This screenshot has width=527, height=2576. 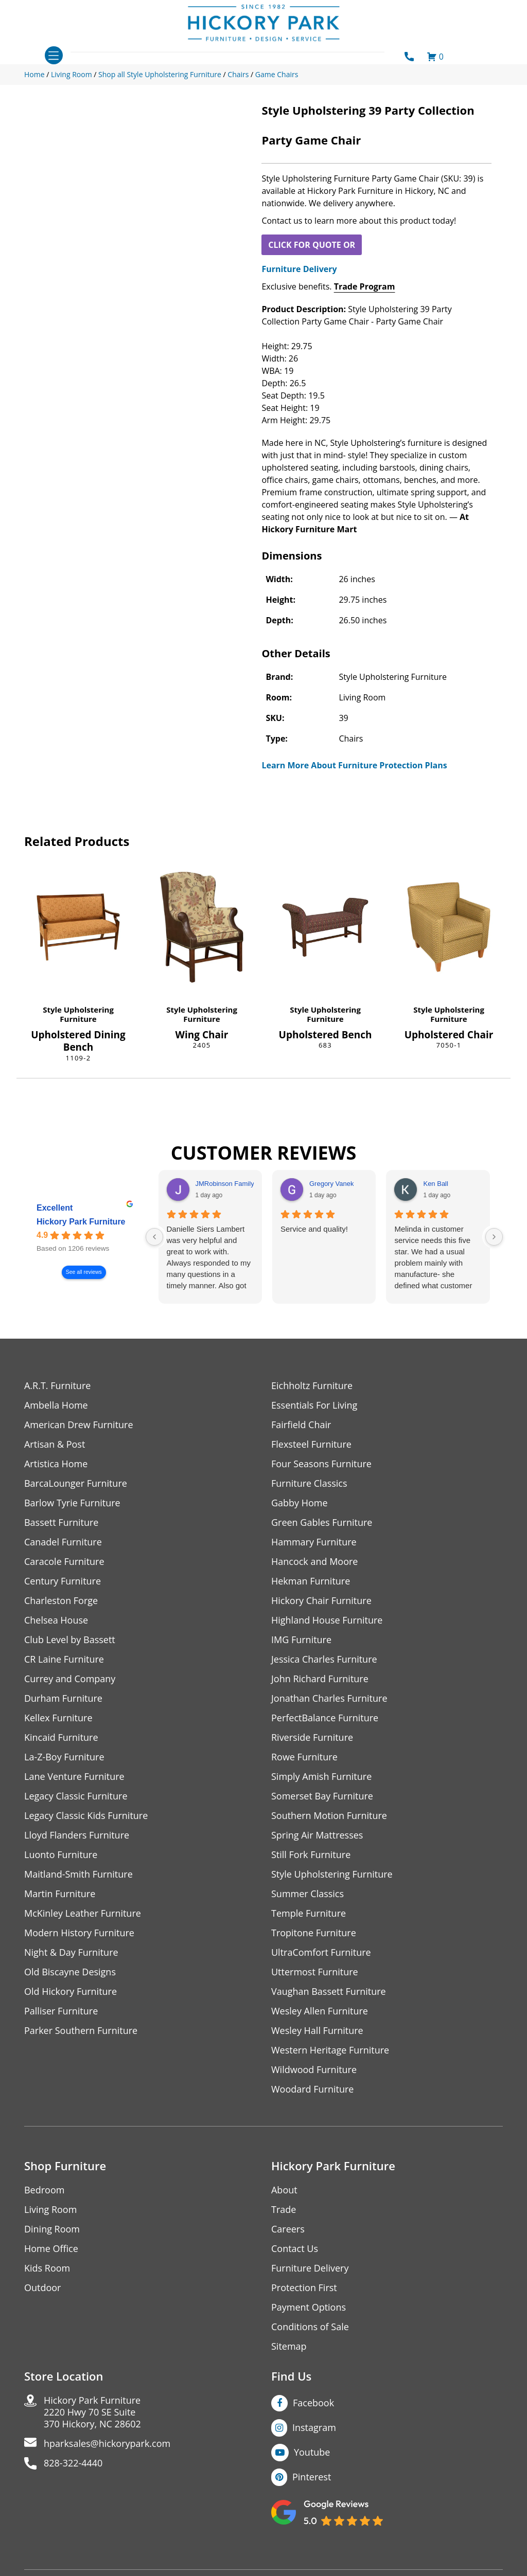 What do you see at coordinates (61, 1601) in the screenshot?
I see `Charleston Forge` at bounding box center [61, 1601].